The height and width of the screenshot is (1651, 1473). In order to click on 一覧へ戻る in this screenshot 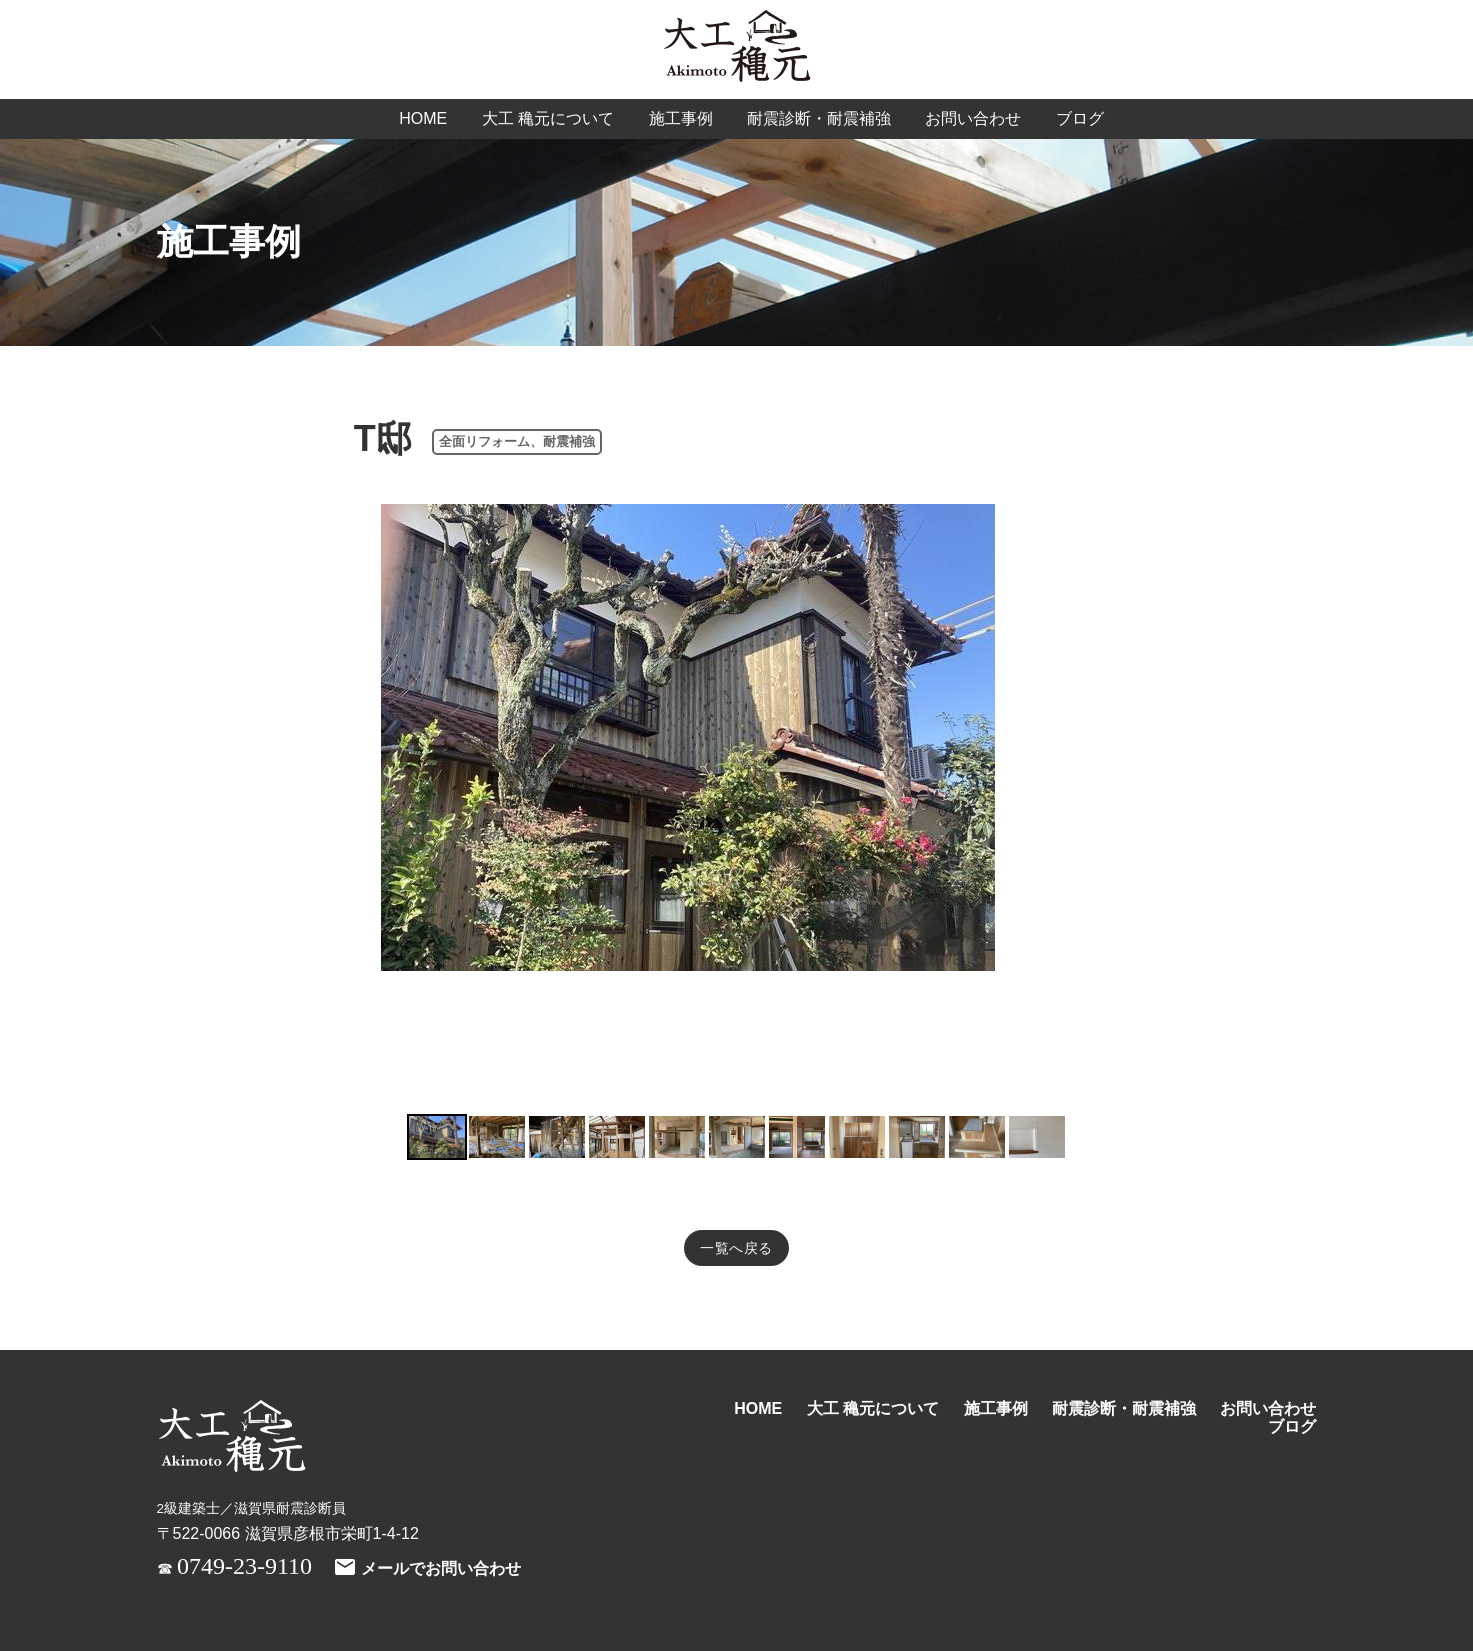, I will do `click(736, 1248)`.